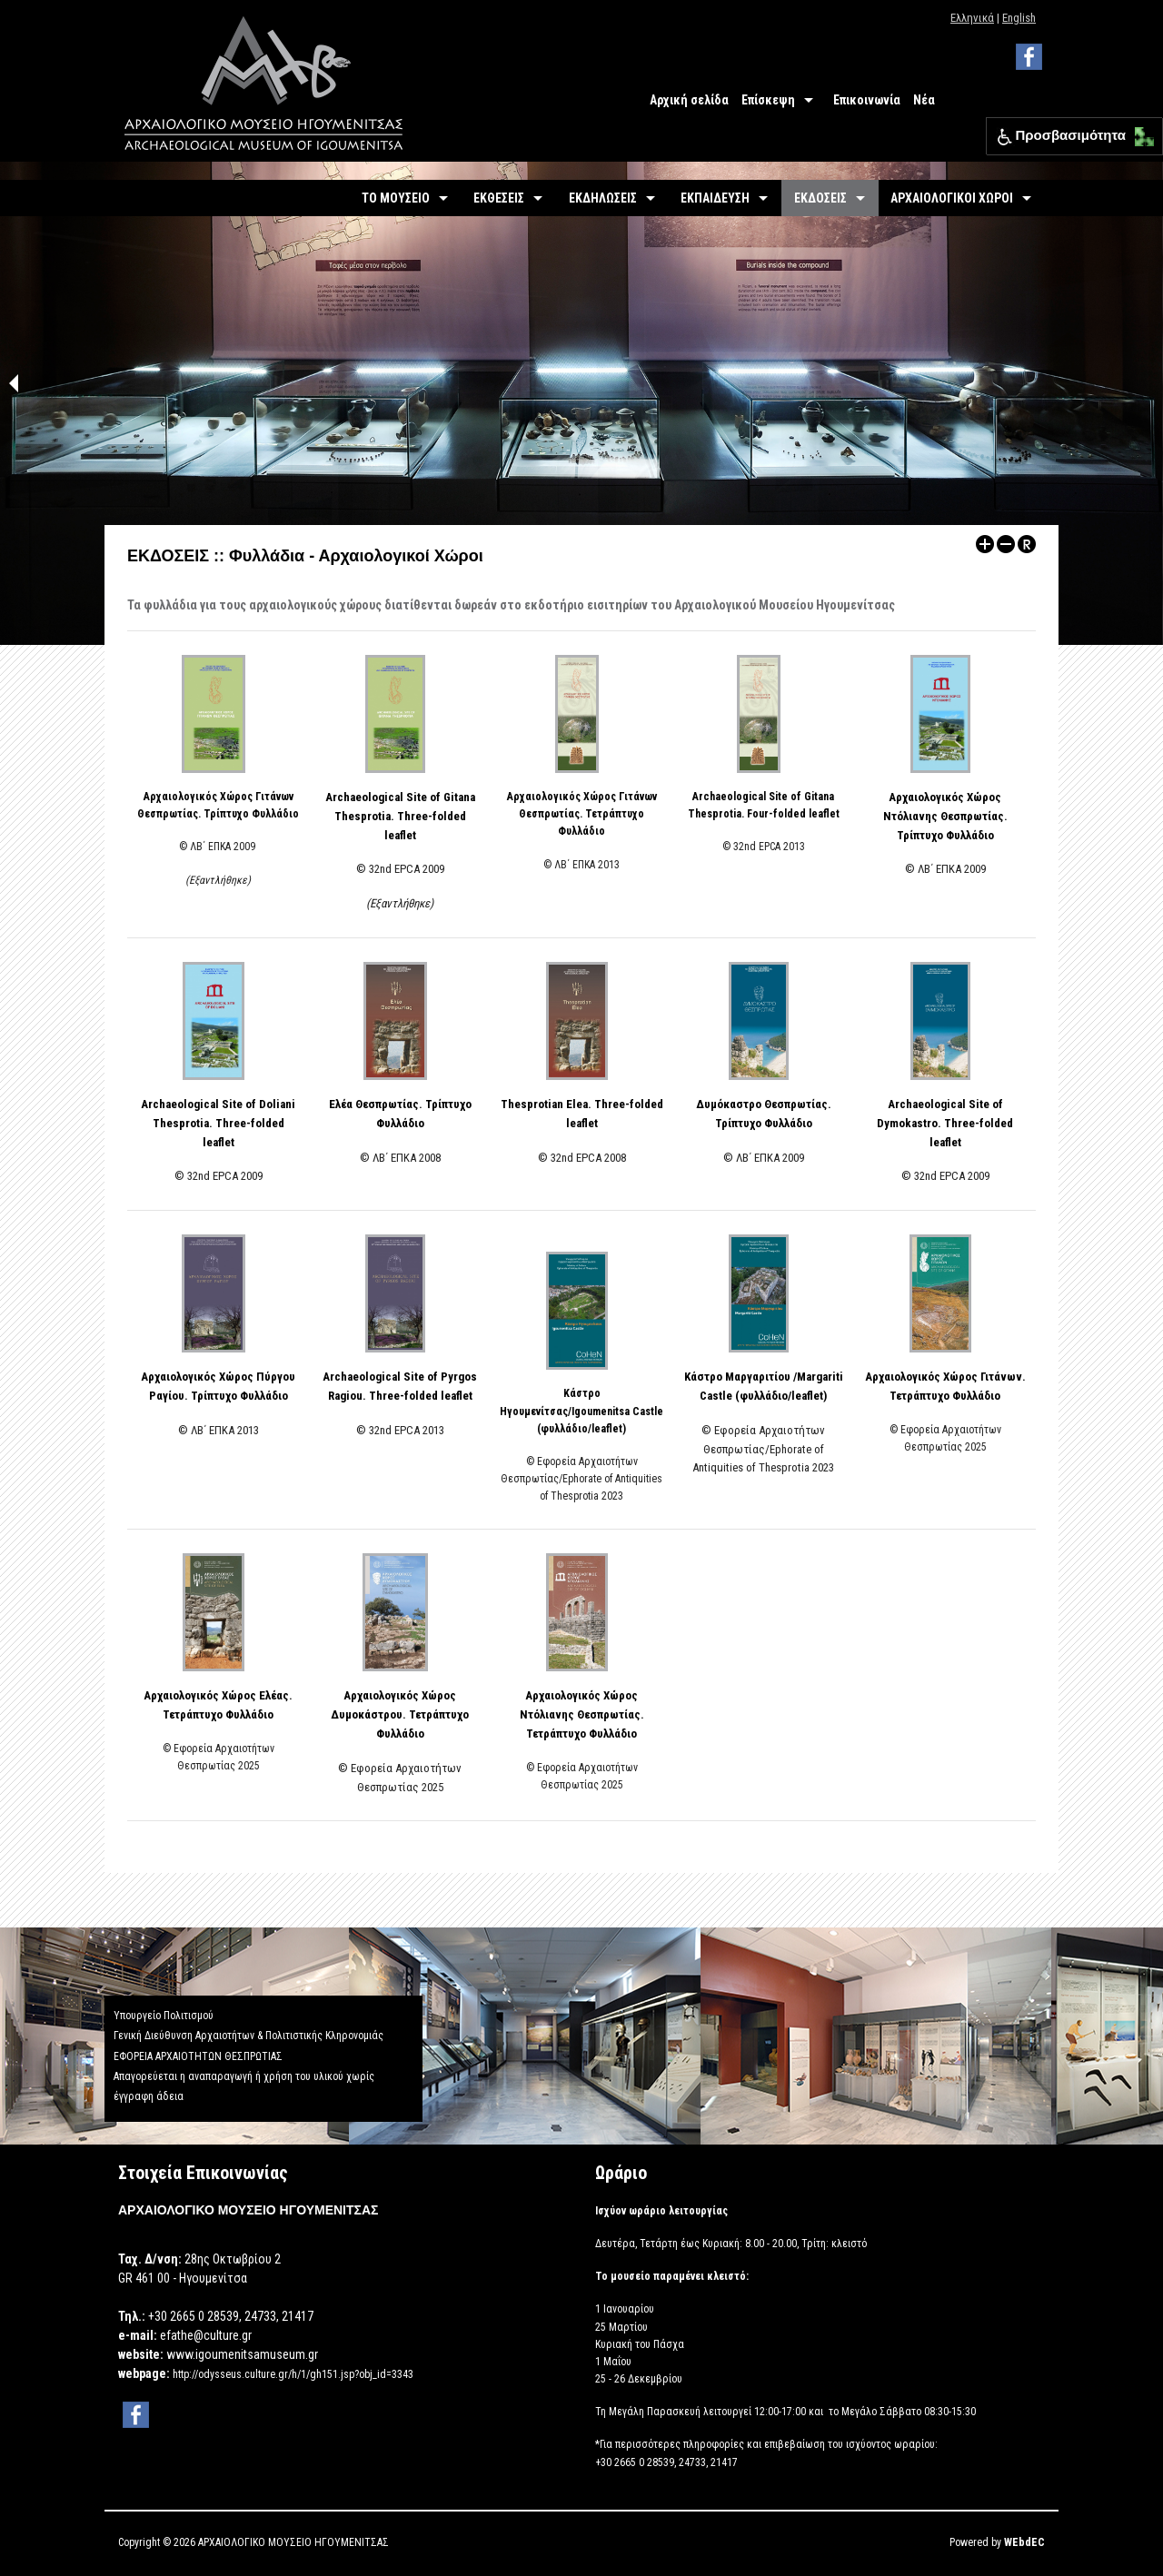 The image size is (1163, 2576). What do you see at coordinates (972, 18) in the screenshot?
I see `Ελληνικά` at bounding box center [972, 18].